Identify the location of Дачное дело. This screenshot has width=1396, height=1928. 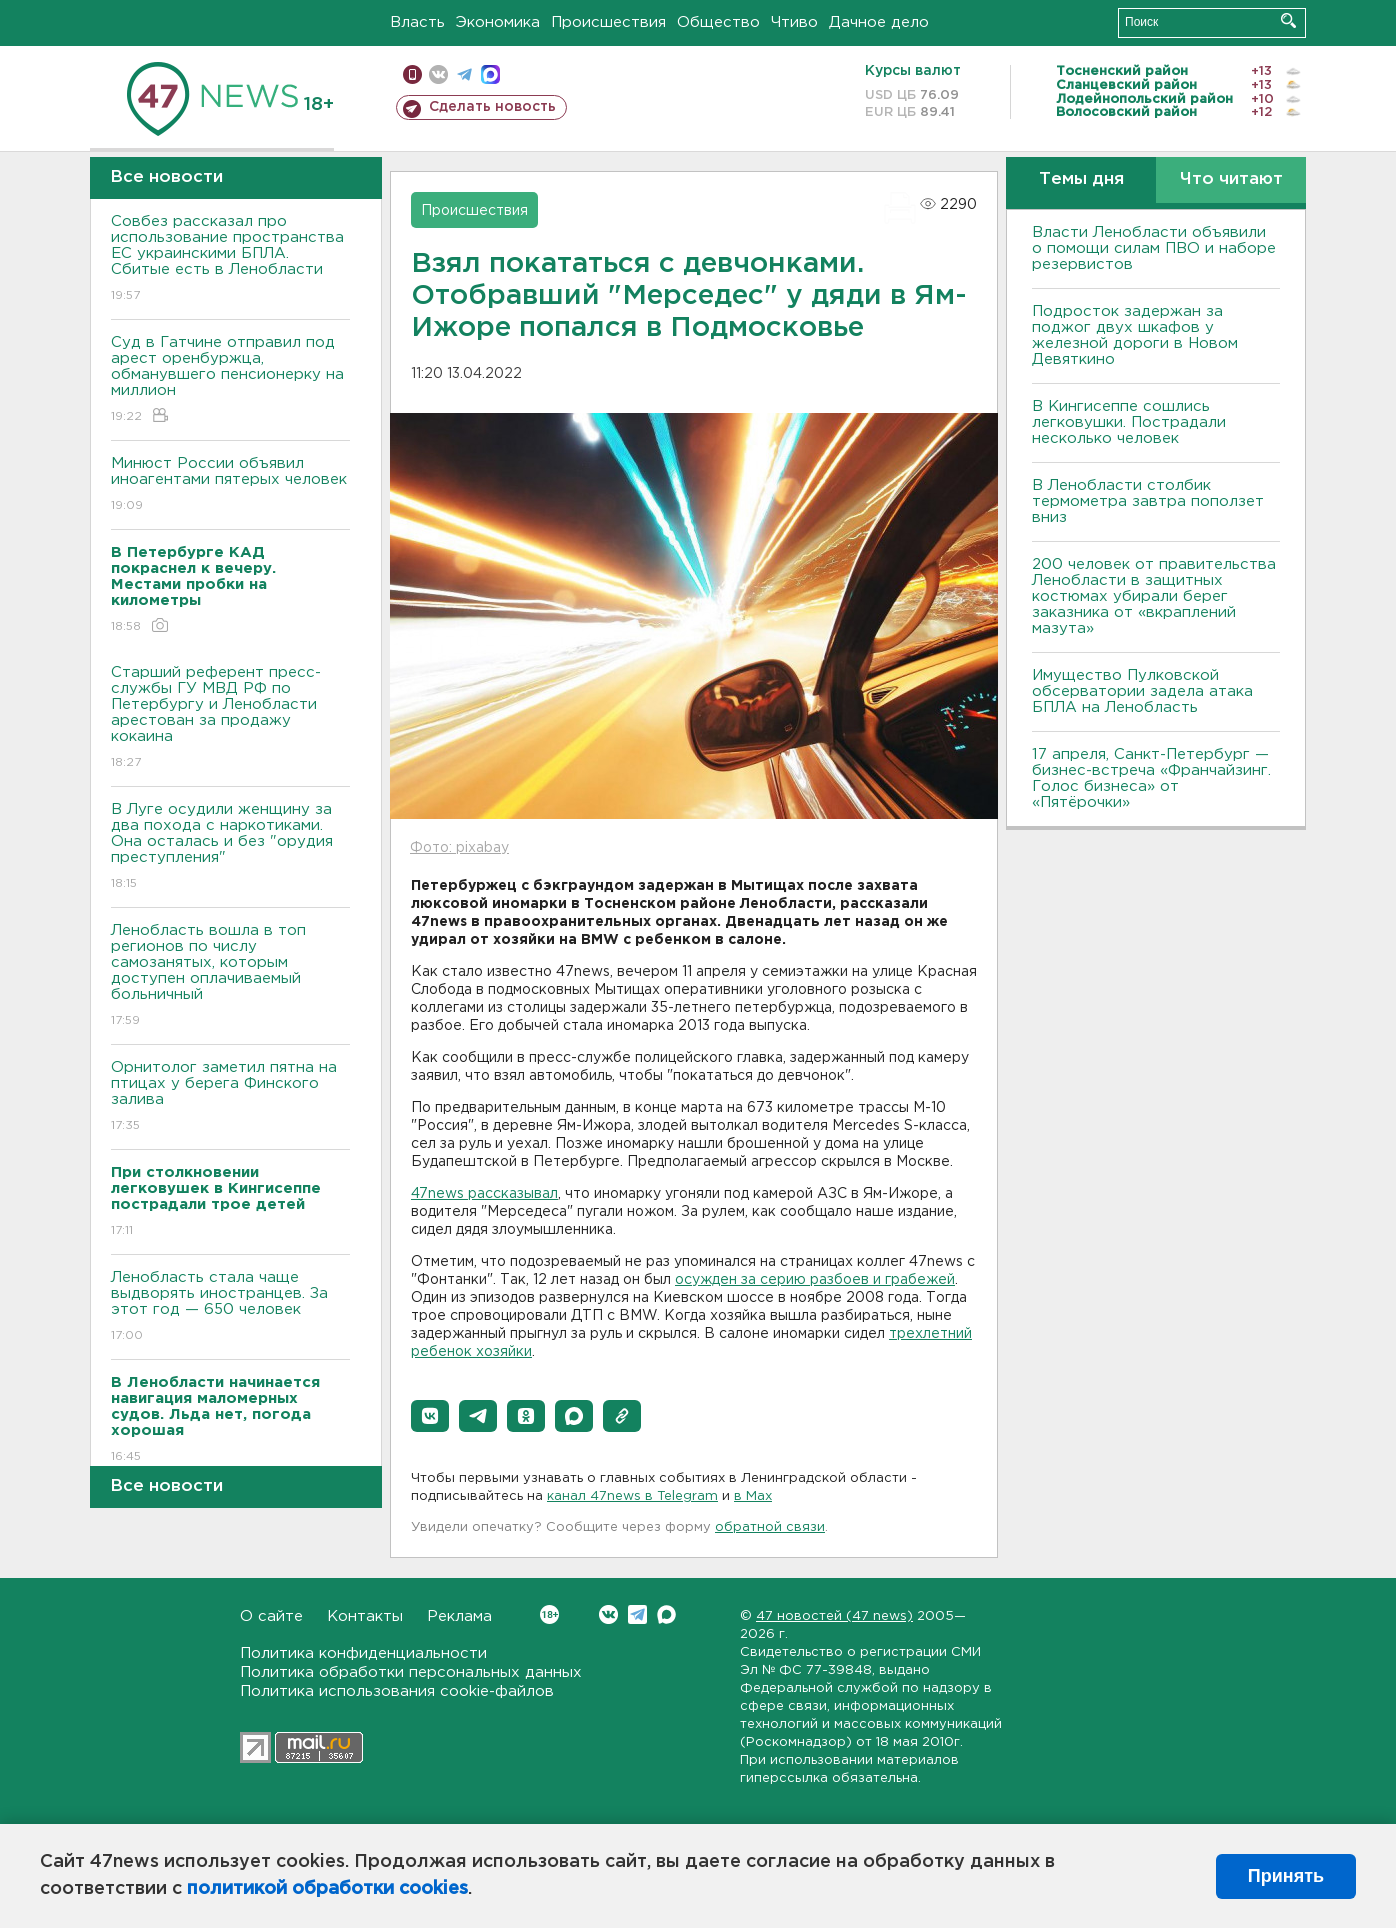
(879, 22).